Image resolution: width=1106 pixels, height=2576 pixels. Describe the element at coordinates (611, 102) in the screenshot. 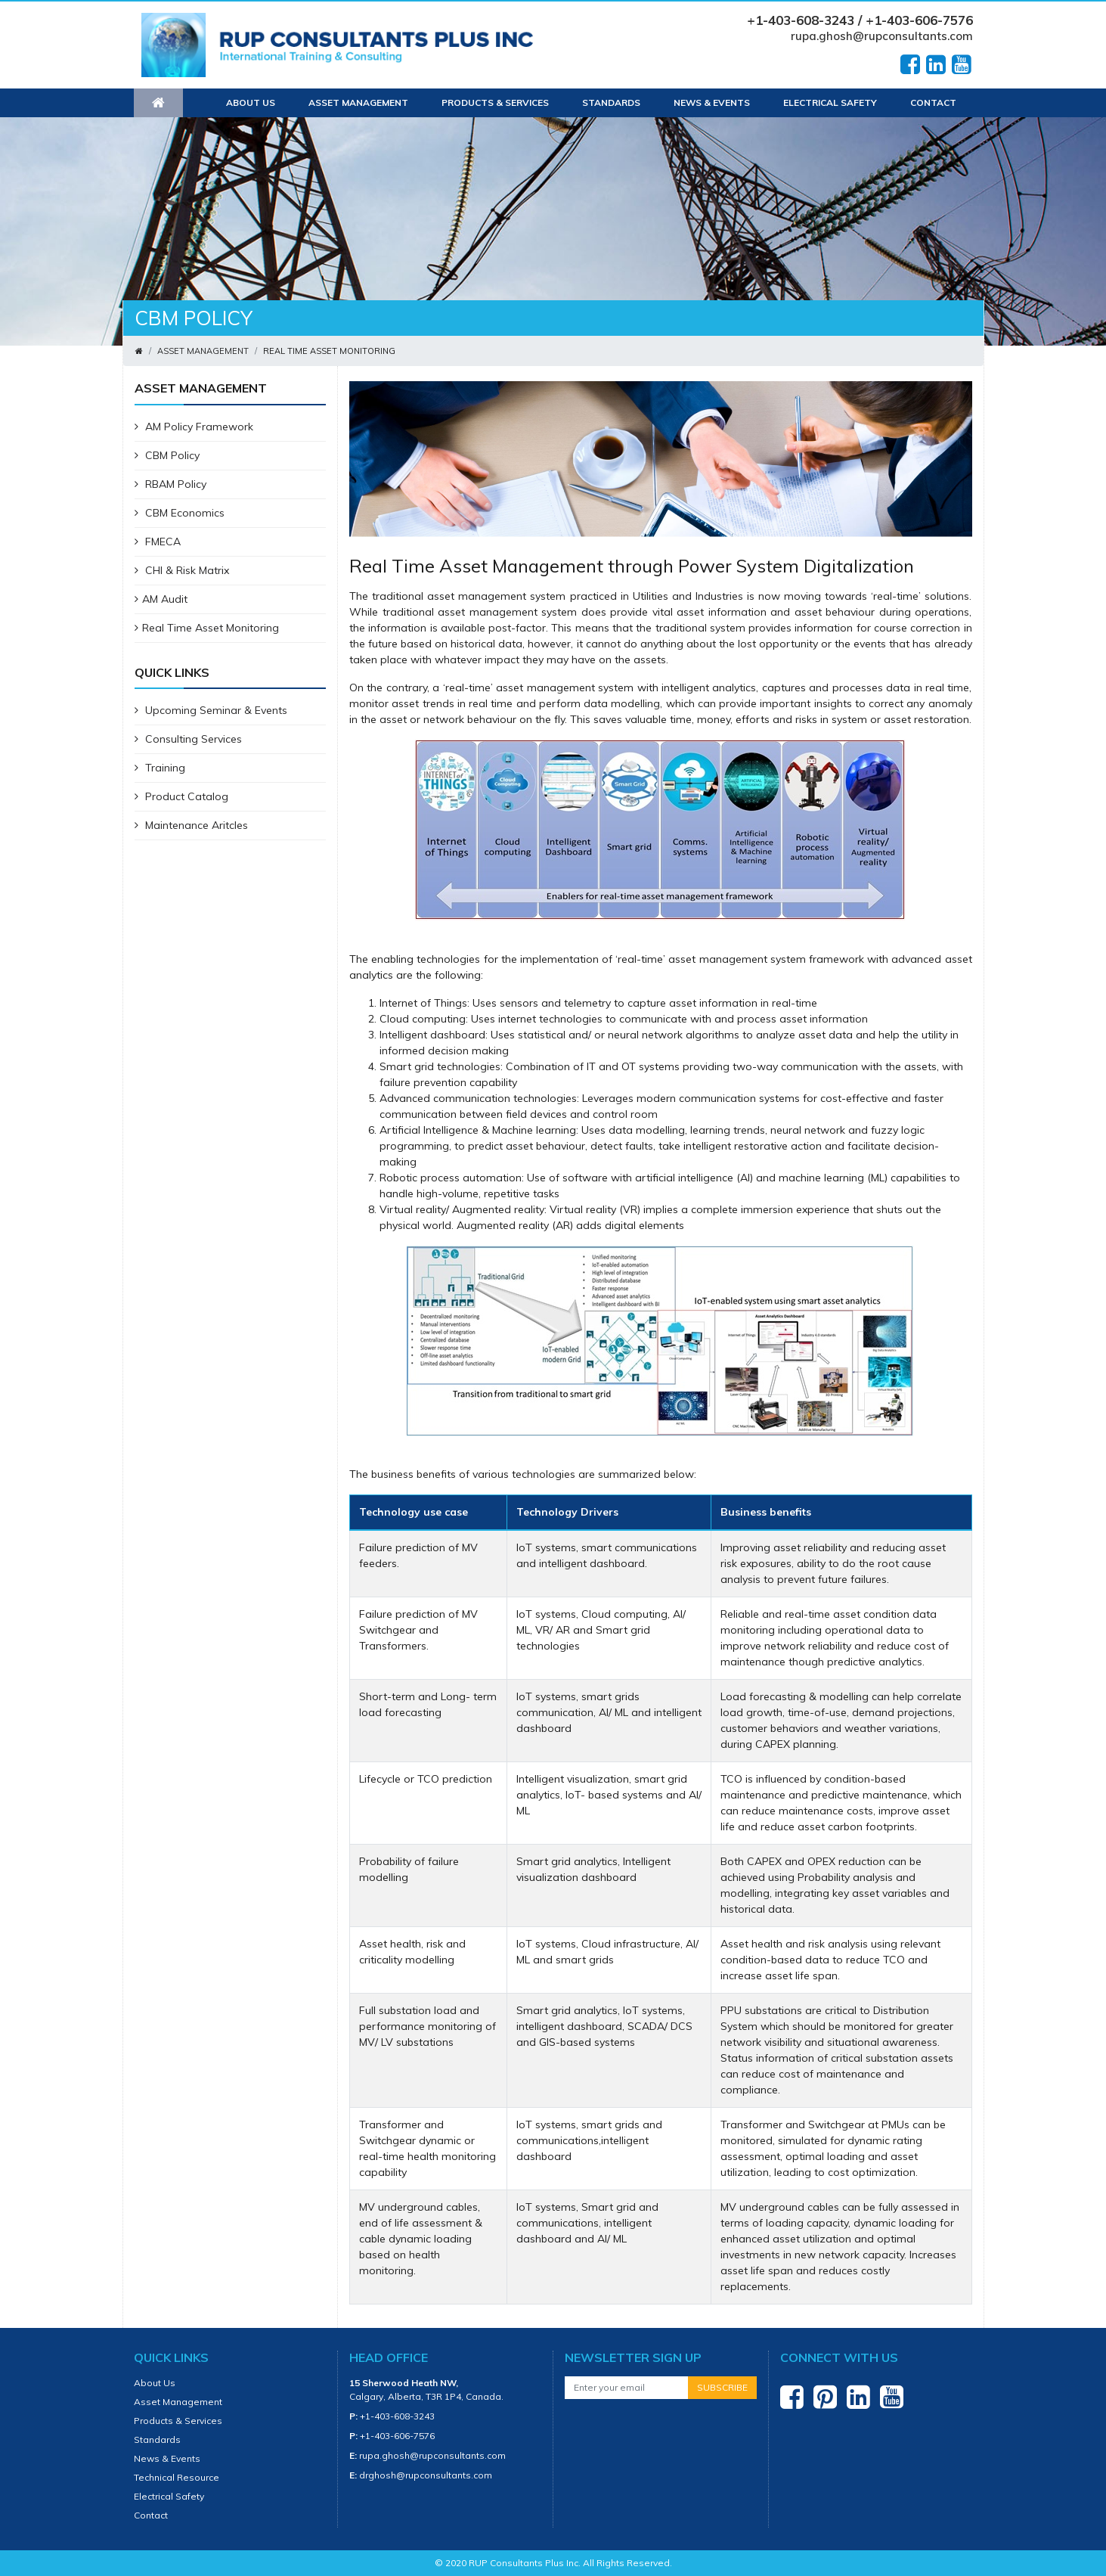

I see `Standards` at that location.